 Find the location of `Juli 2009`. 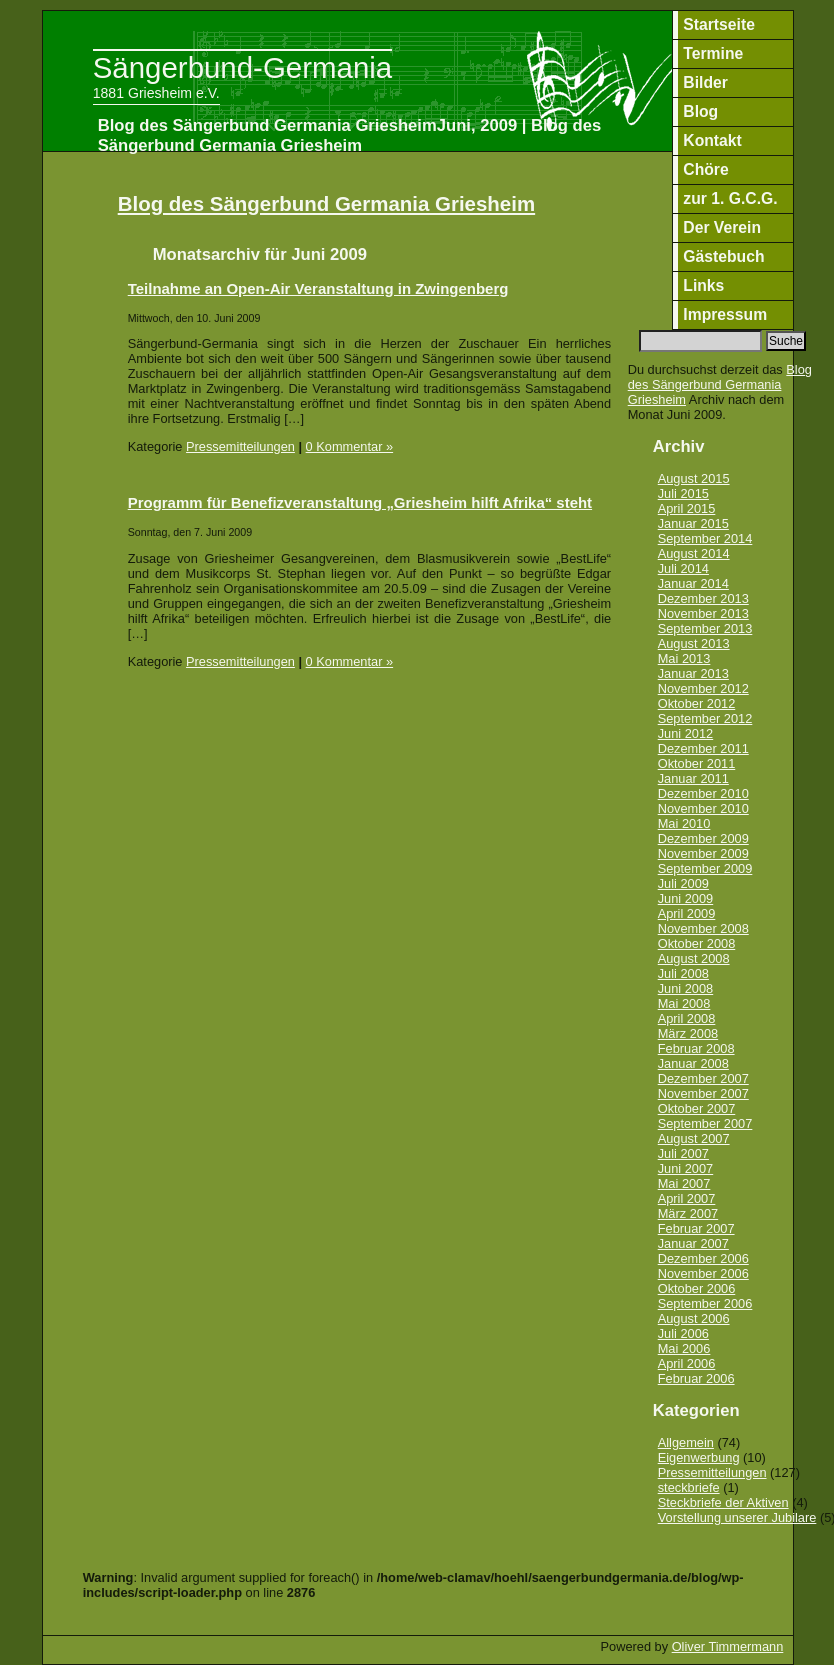

Juli 2009 is located at coordinates (683, 883).